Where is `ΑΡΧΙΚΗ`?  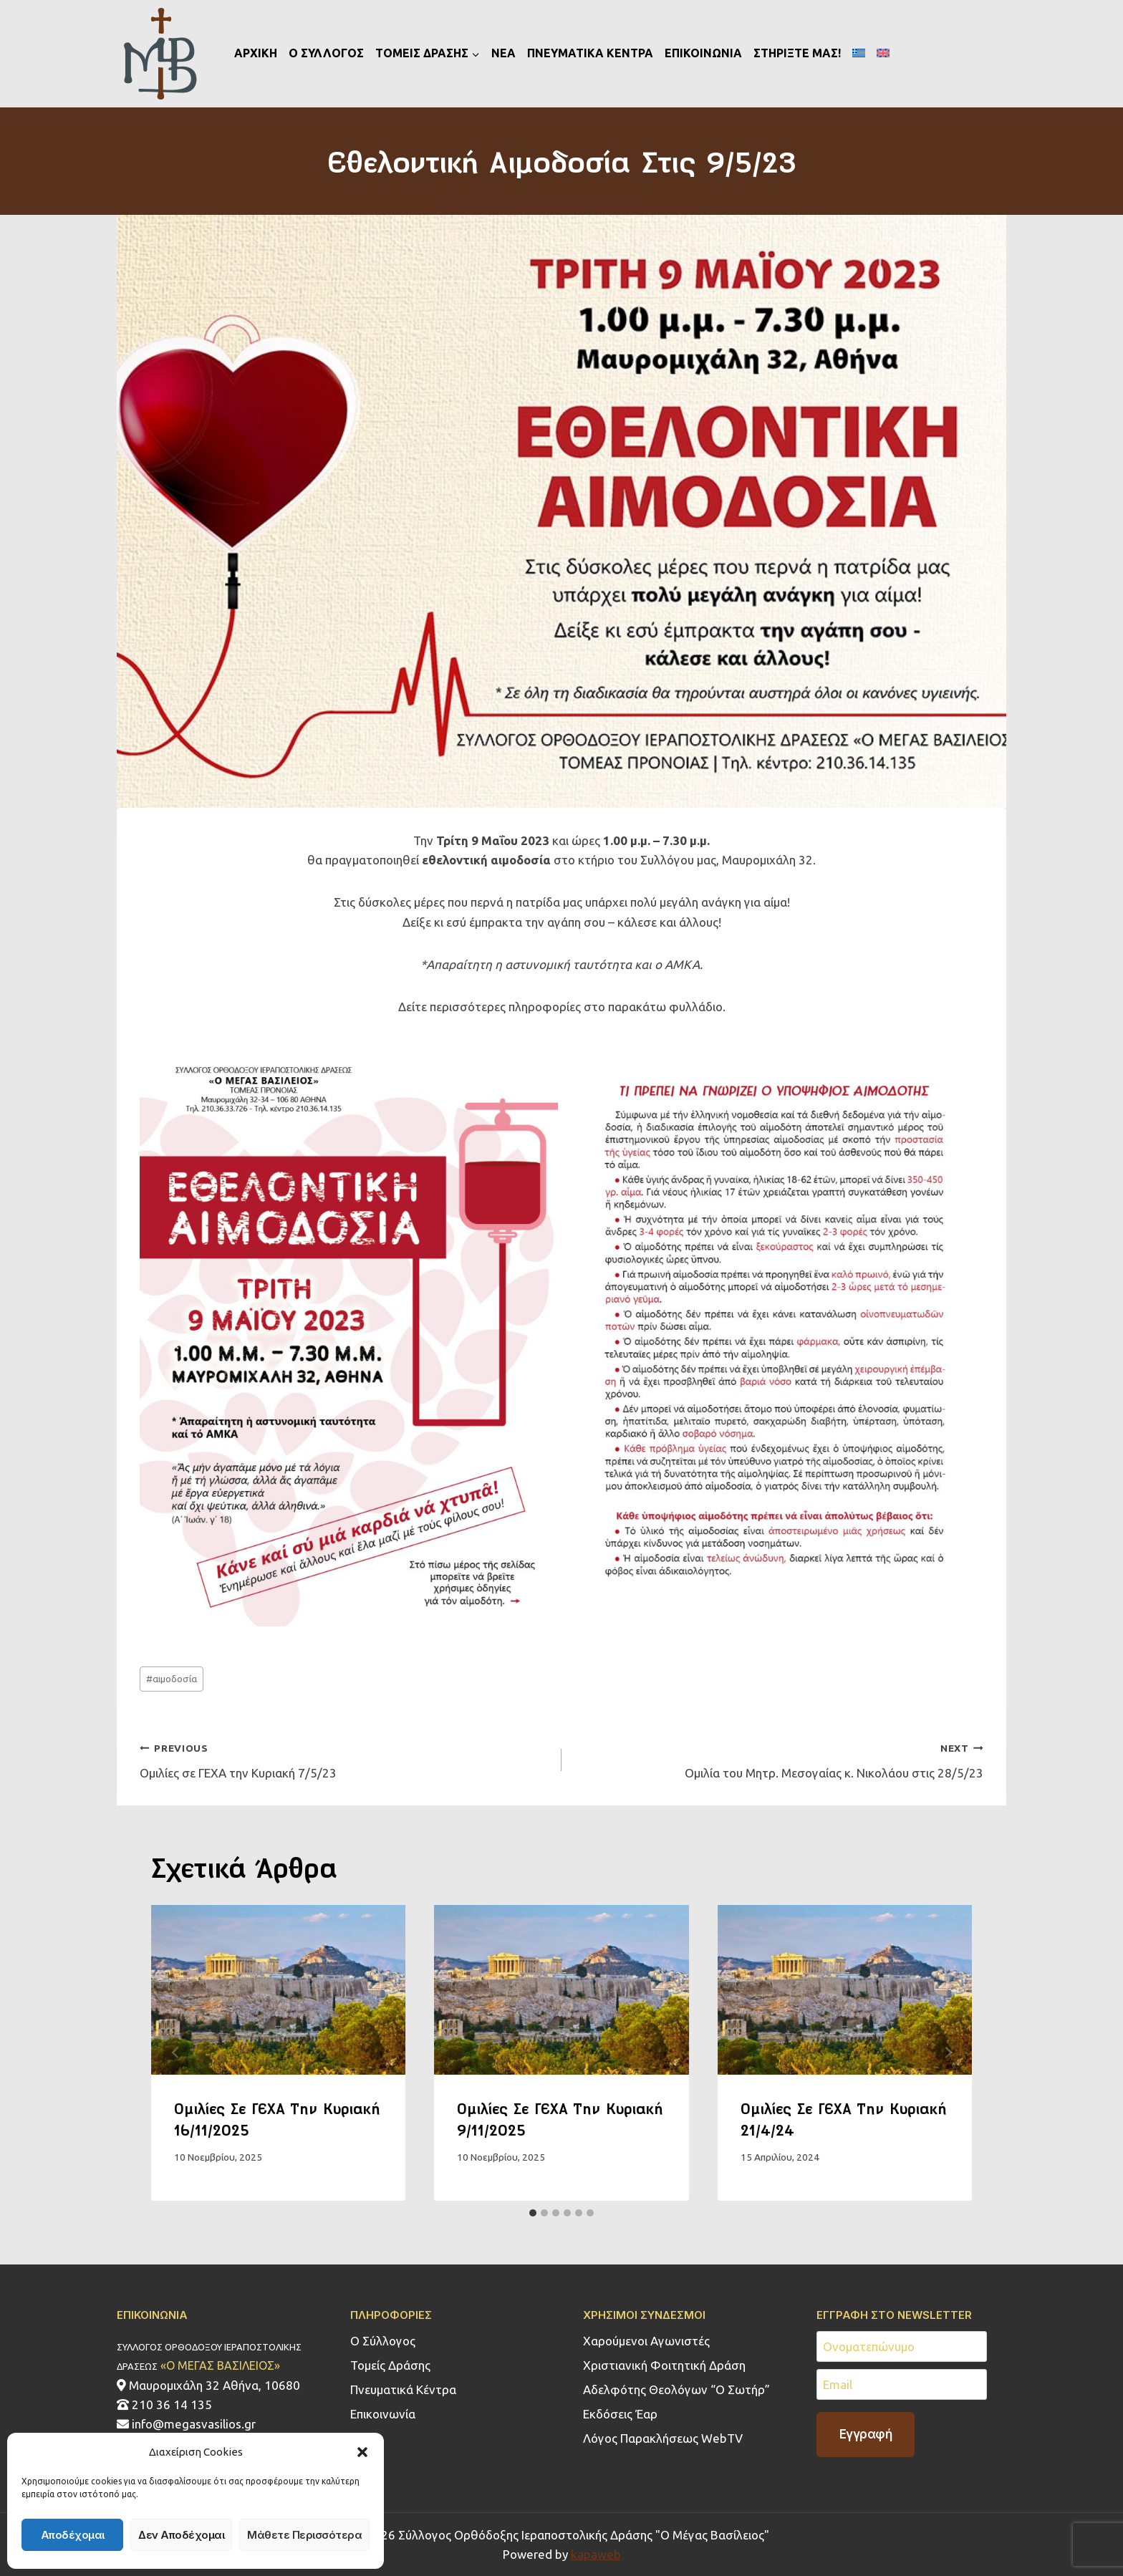 ΑΡΧΙΚΗ is located at coordinates (255, 53).